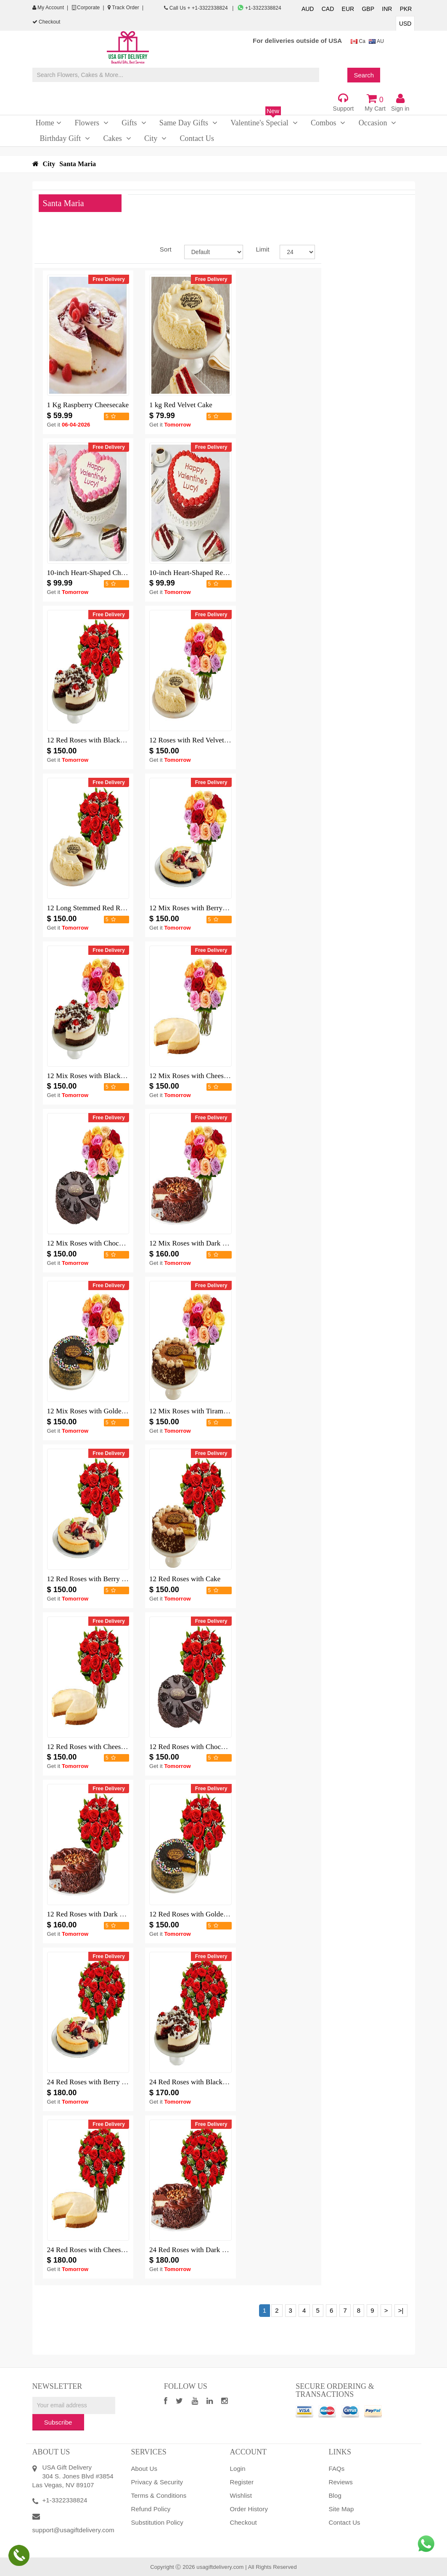 The height and width of the screenshot is (2576, 447). I want to click on 12 Mix Roses with Dark Chocolate Cake, so click(208, 1243).